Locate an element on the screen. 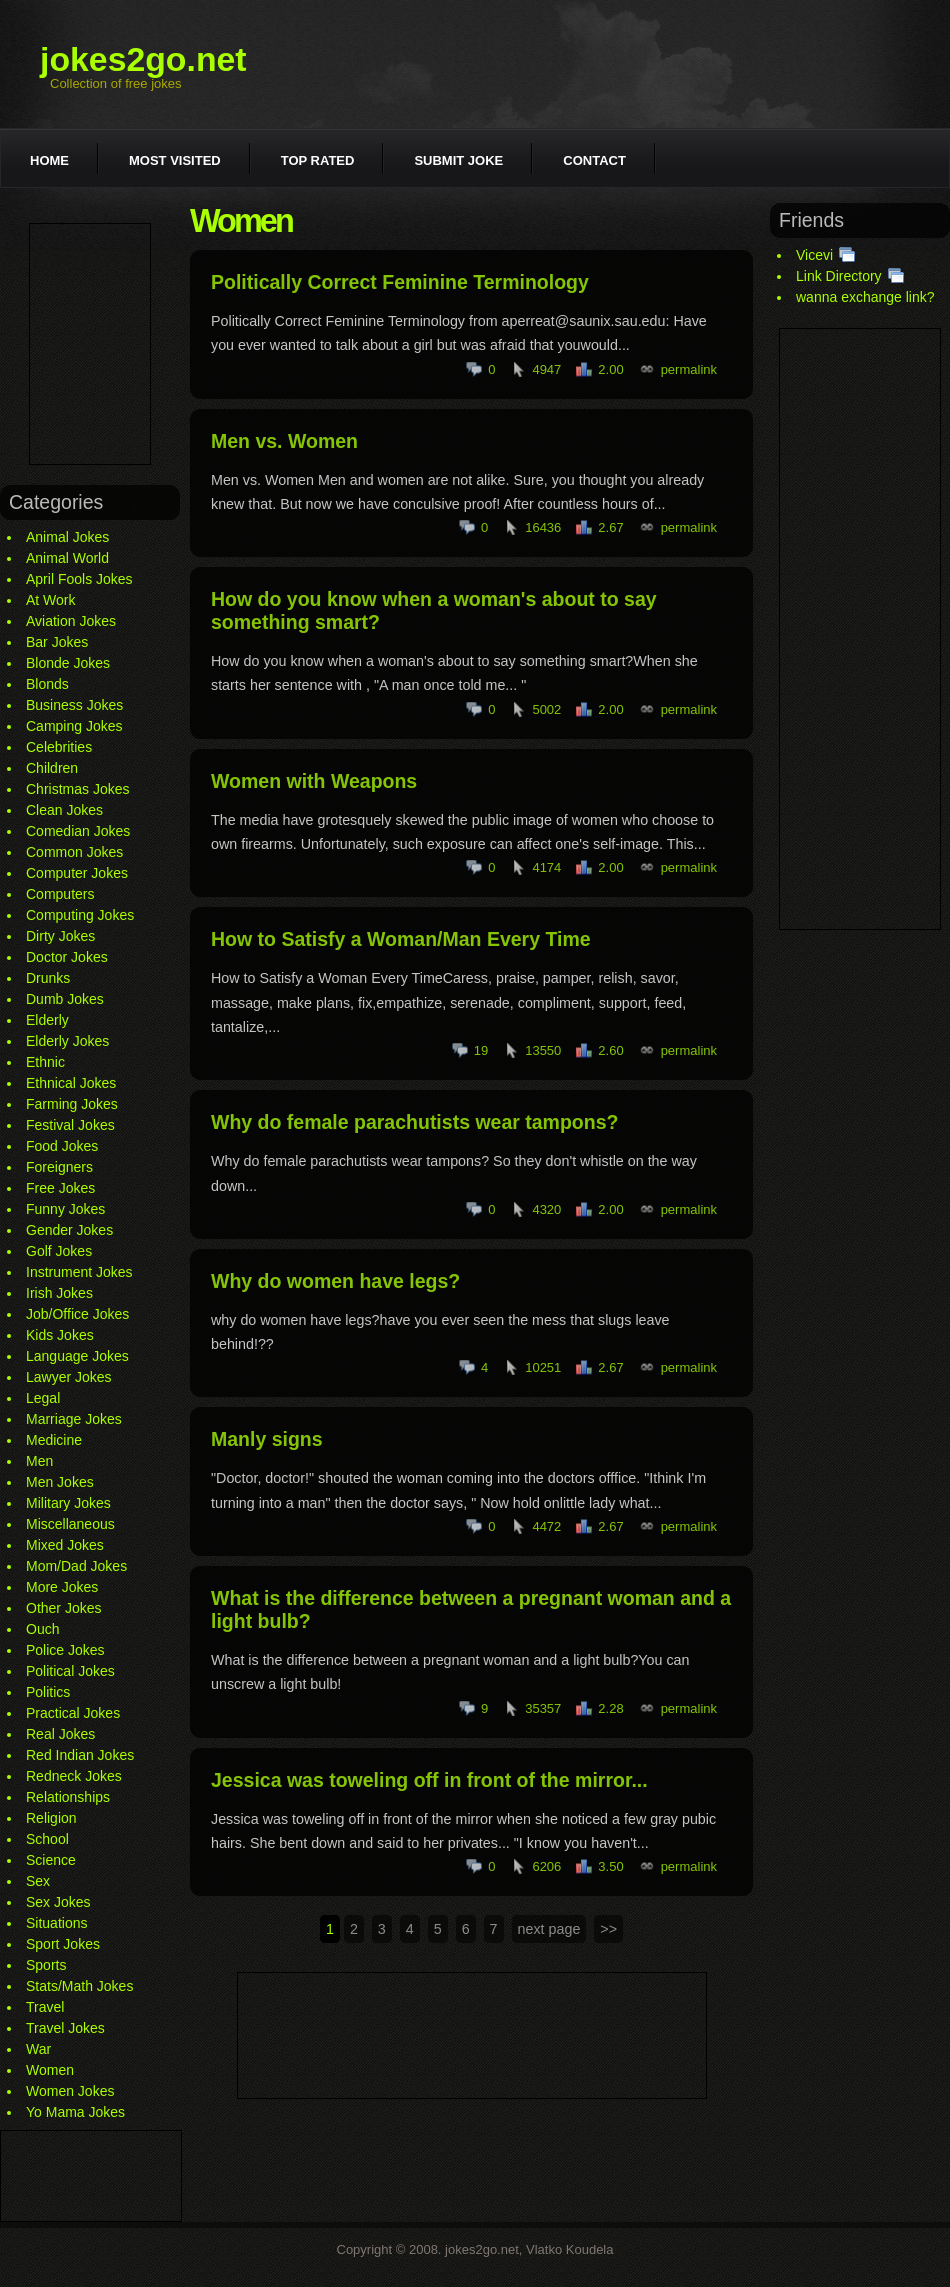  Police Jokes is located at coordinates (65, 1650).